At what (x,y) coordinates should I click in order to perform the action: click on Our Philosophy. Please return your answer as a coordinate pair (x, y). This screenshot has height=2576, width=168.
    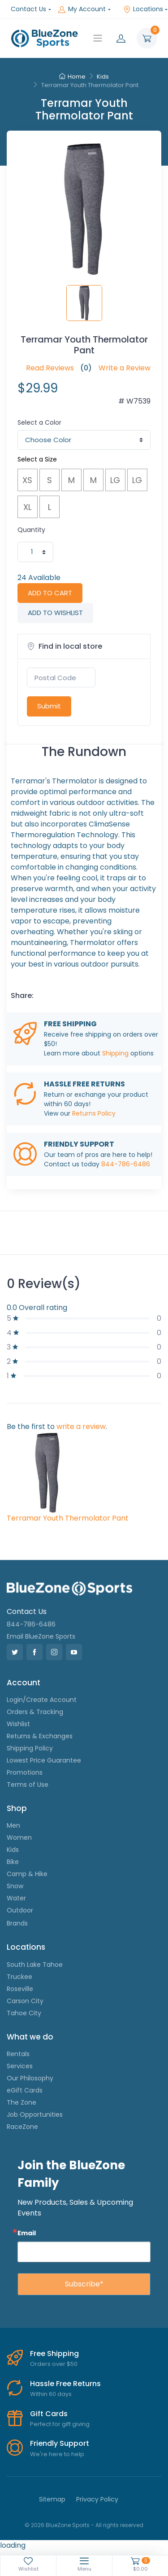
    Looking at the image, I should click on (30, 2078).